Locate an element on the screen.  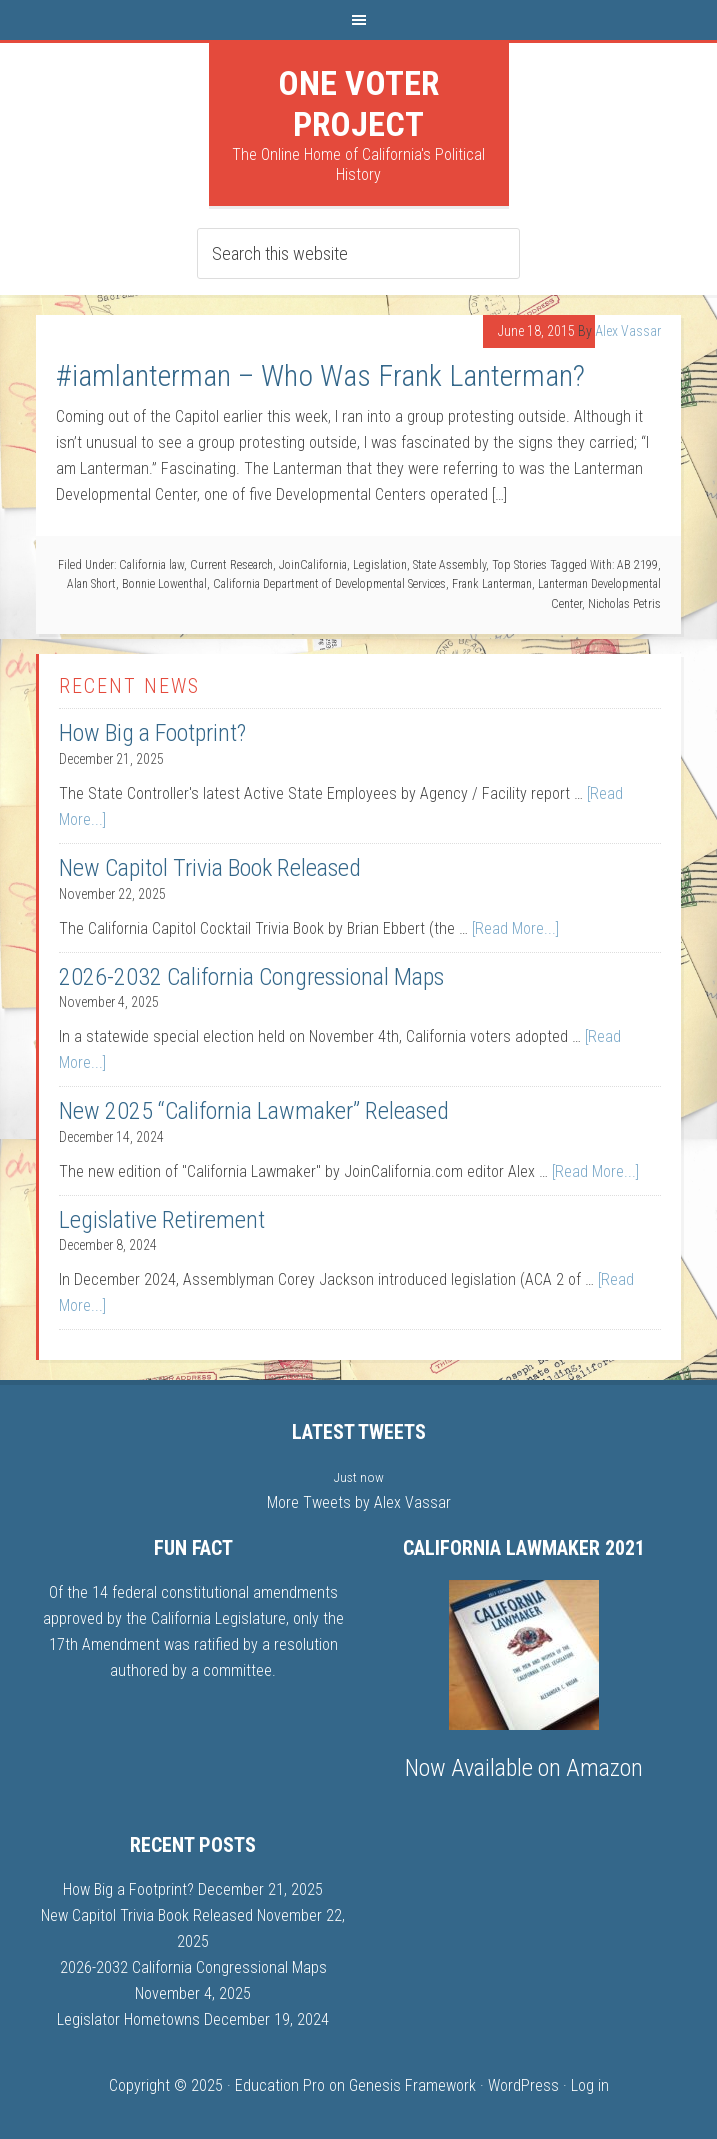
Now Available on Amazon is located at coordinates (524, 1768).